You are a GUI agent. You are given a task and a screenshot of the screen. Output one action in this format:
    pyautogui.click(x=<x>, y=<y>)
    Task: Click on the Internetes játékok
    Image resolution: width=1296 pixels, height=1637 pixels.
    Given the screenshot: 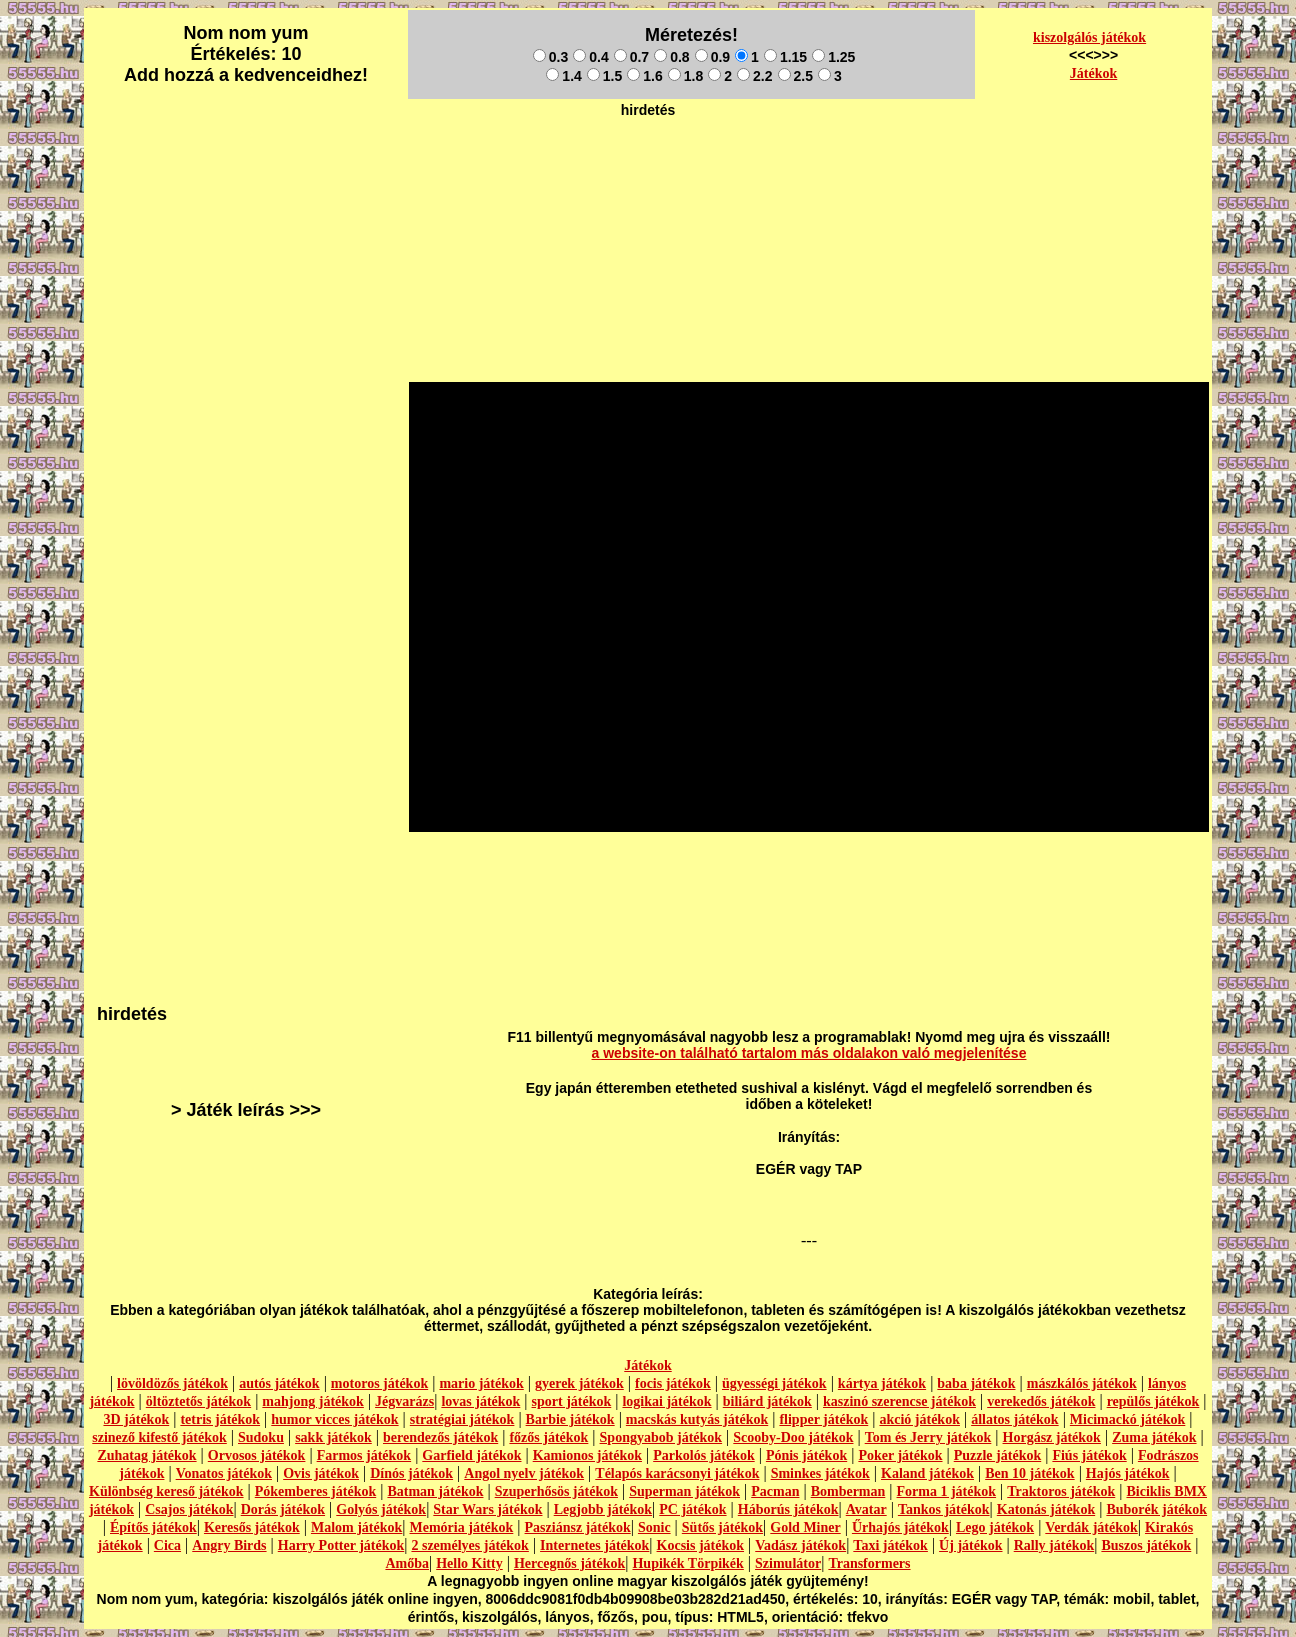 What is the action you would take?
    pyautogui.click(x=594, y=1545)
    